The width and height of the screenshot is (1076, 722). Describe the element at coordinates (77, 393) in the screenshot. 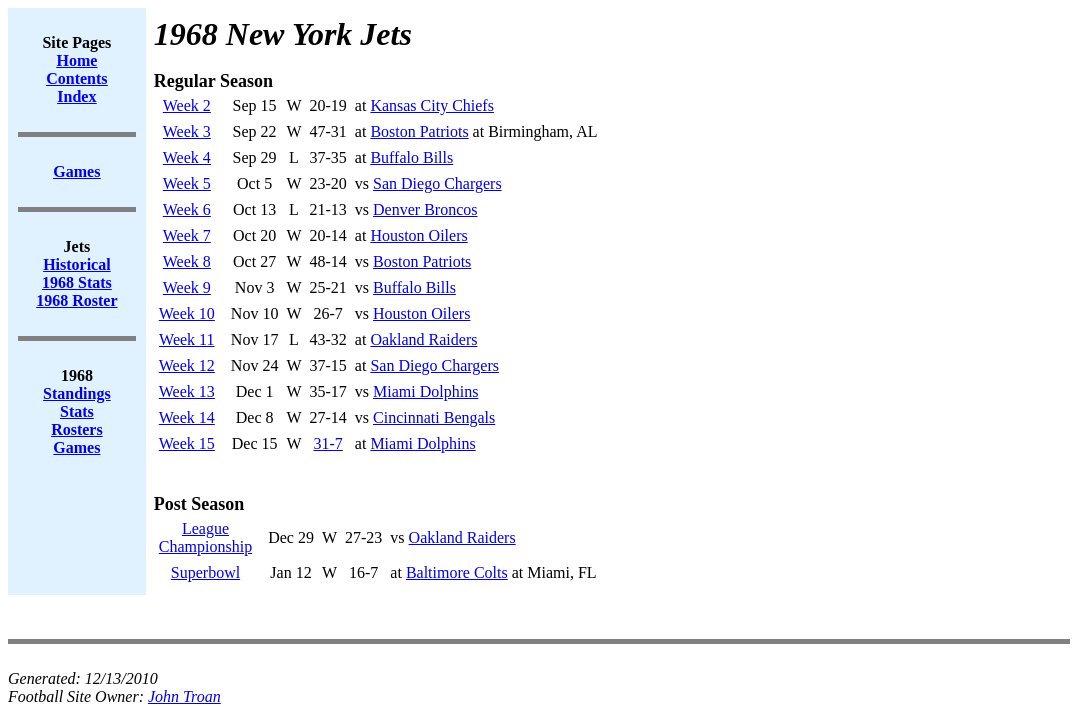

I see `Standings` at that location.